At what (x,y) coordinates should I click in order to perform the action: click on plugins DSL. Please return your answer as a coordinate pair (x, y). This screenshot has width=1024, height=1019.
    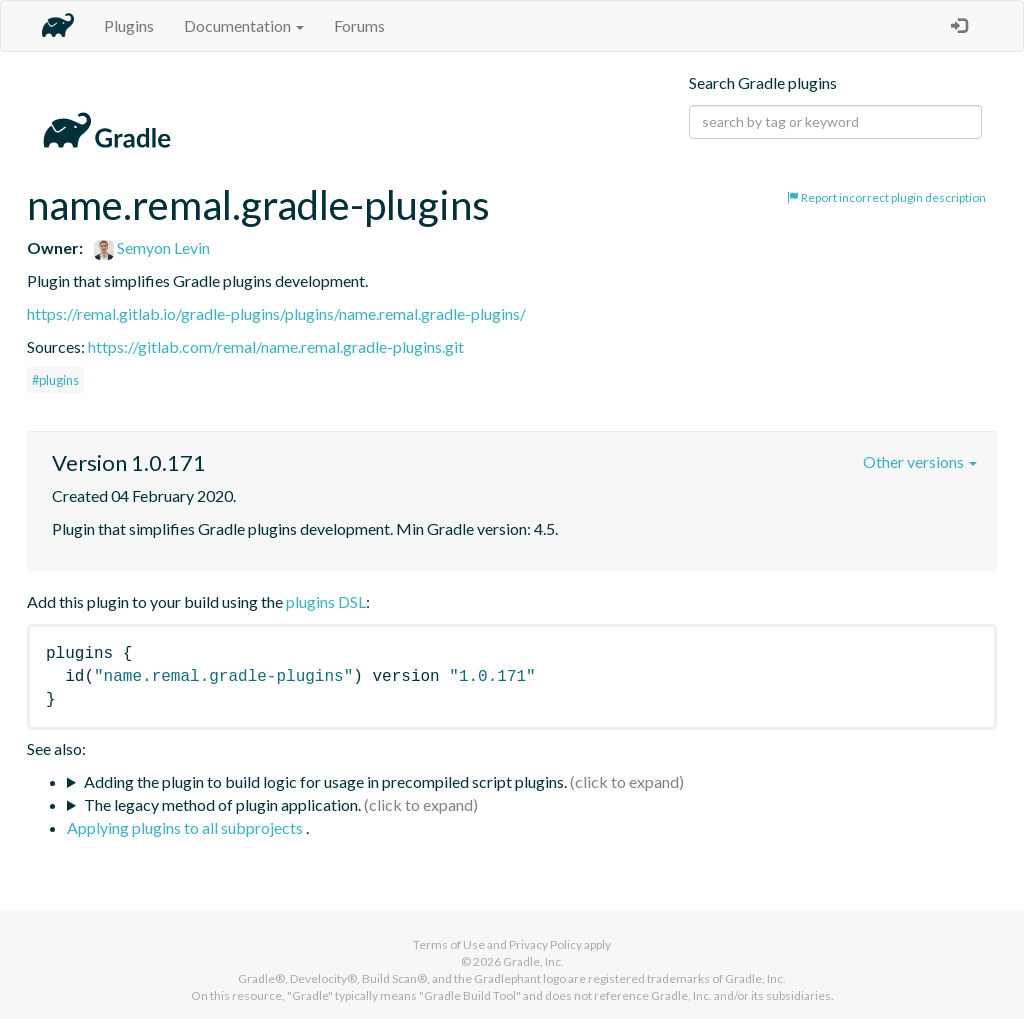
    Looking at the image, I should click on (326, 601).